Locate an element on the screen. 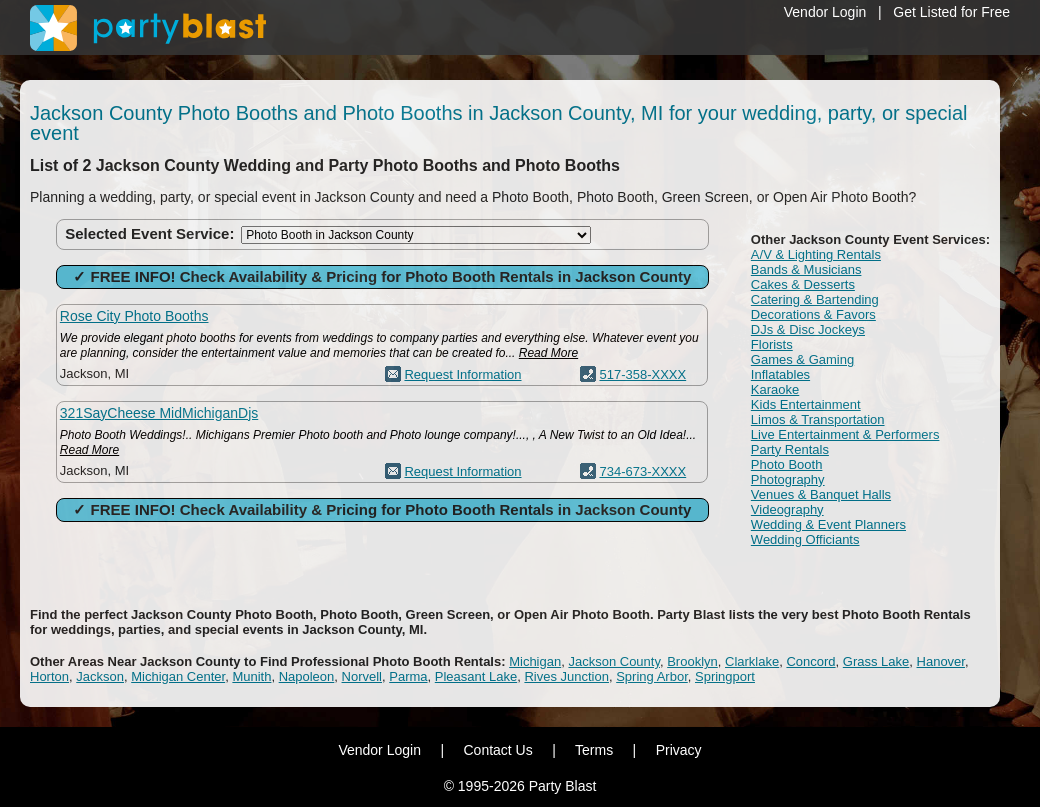 This screenshot has height=807, width=1040. A/V & Lighting Rentals is located at coordinates (816, 254).